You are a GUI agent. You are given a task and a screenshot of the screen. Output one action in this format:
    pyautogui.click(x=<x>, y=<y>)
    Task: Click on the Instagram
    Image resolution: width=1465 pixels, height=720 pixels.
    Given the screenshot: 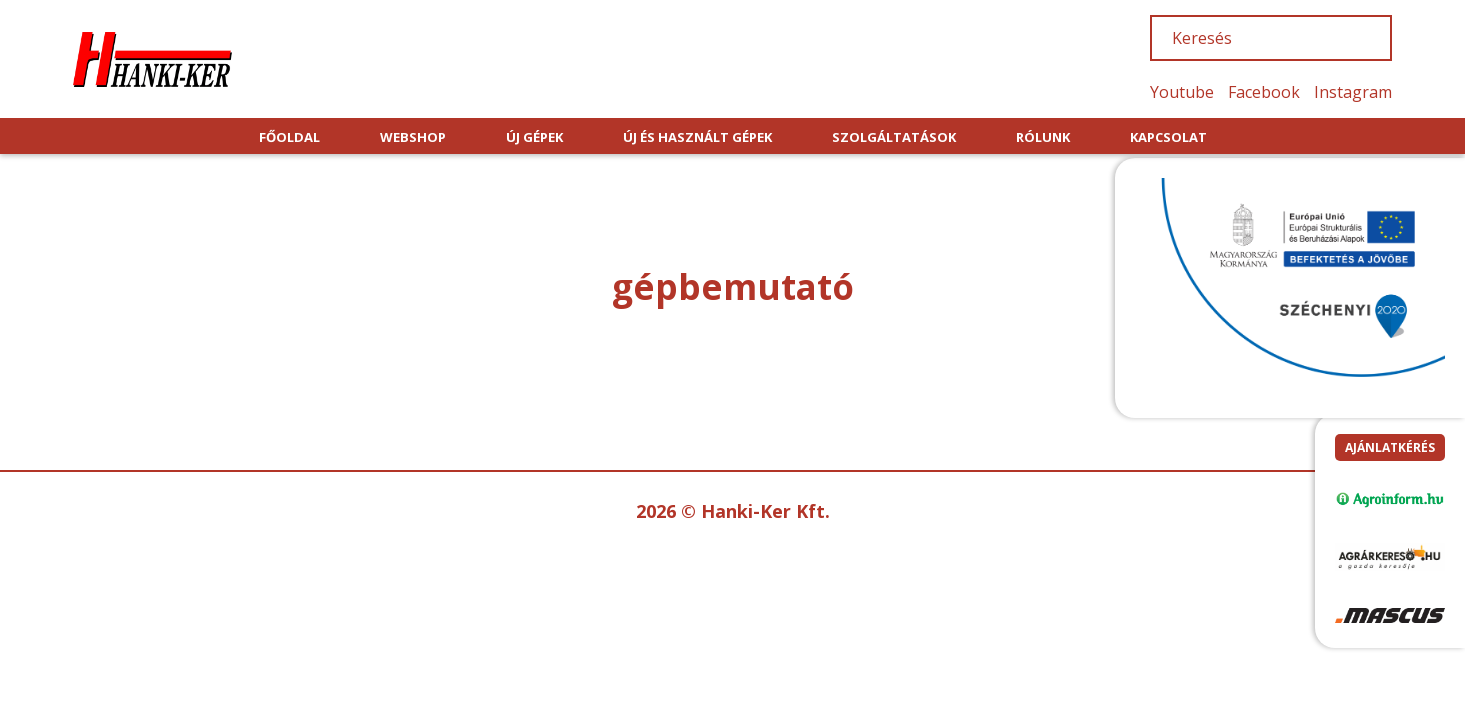 What is the action you would take?
    pyautogui.click(x=1353, y=92)
    